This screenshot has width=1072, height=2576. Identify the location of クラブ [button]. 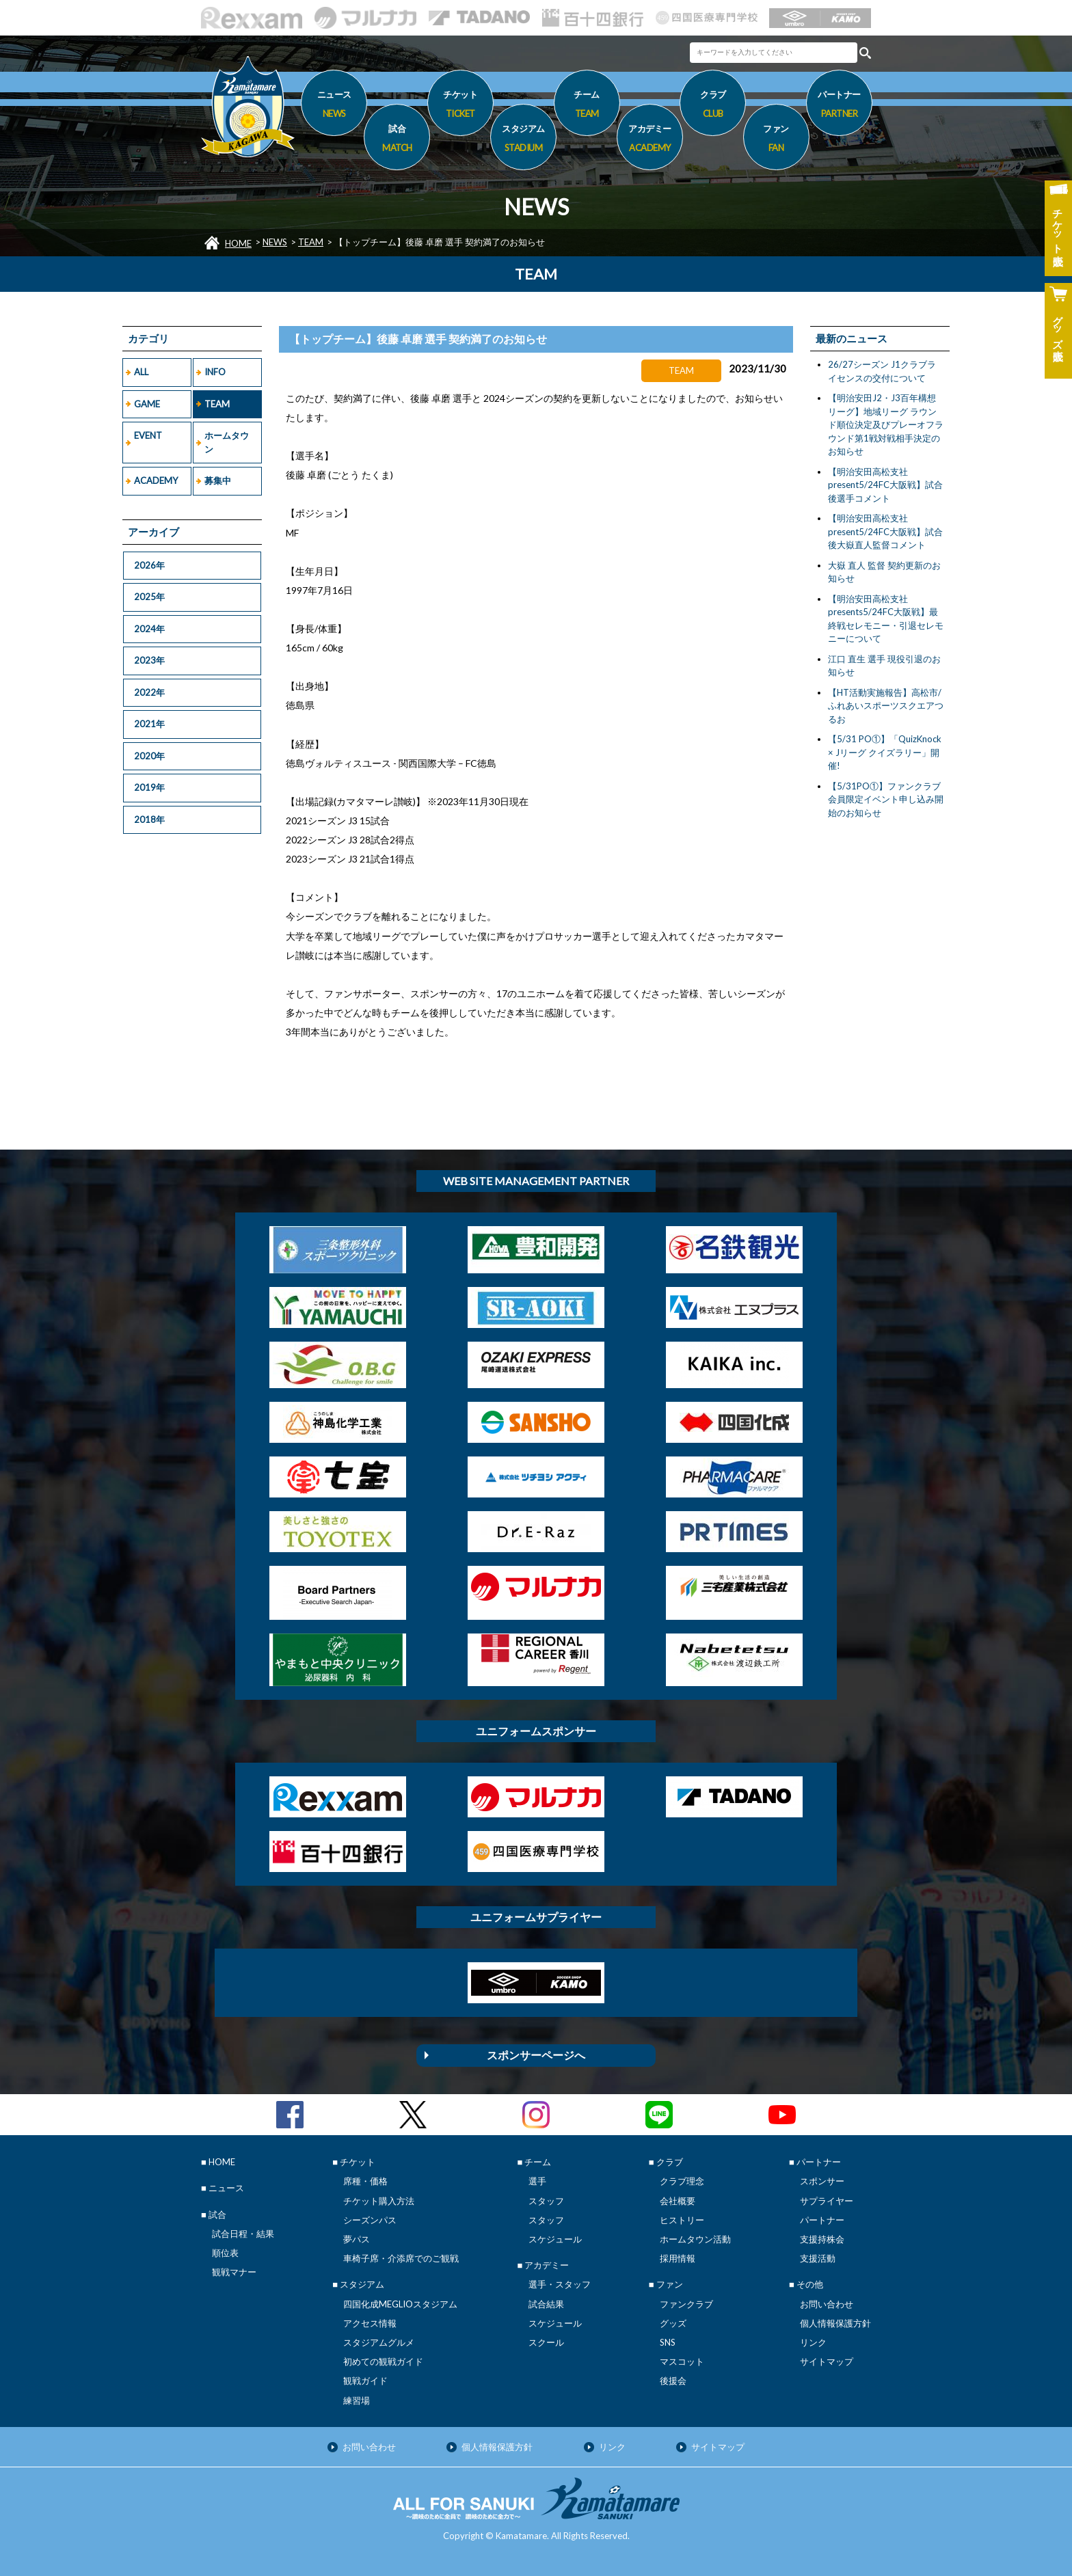
(712, 106).